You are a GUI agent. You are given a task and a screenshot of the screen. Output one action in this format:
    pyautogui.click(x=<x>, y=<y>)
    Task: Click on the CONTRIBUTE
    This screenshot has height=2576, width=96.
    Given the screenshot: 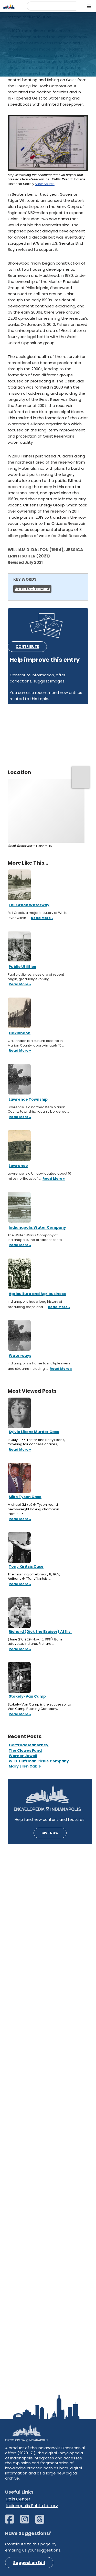 What is the action you would take?
    pyautogui.click(x=27, y=646)
    